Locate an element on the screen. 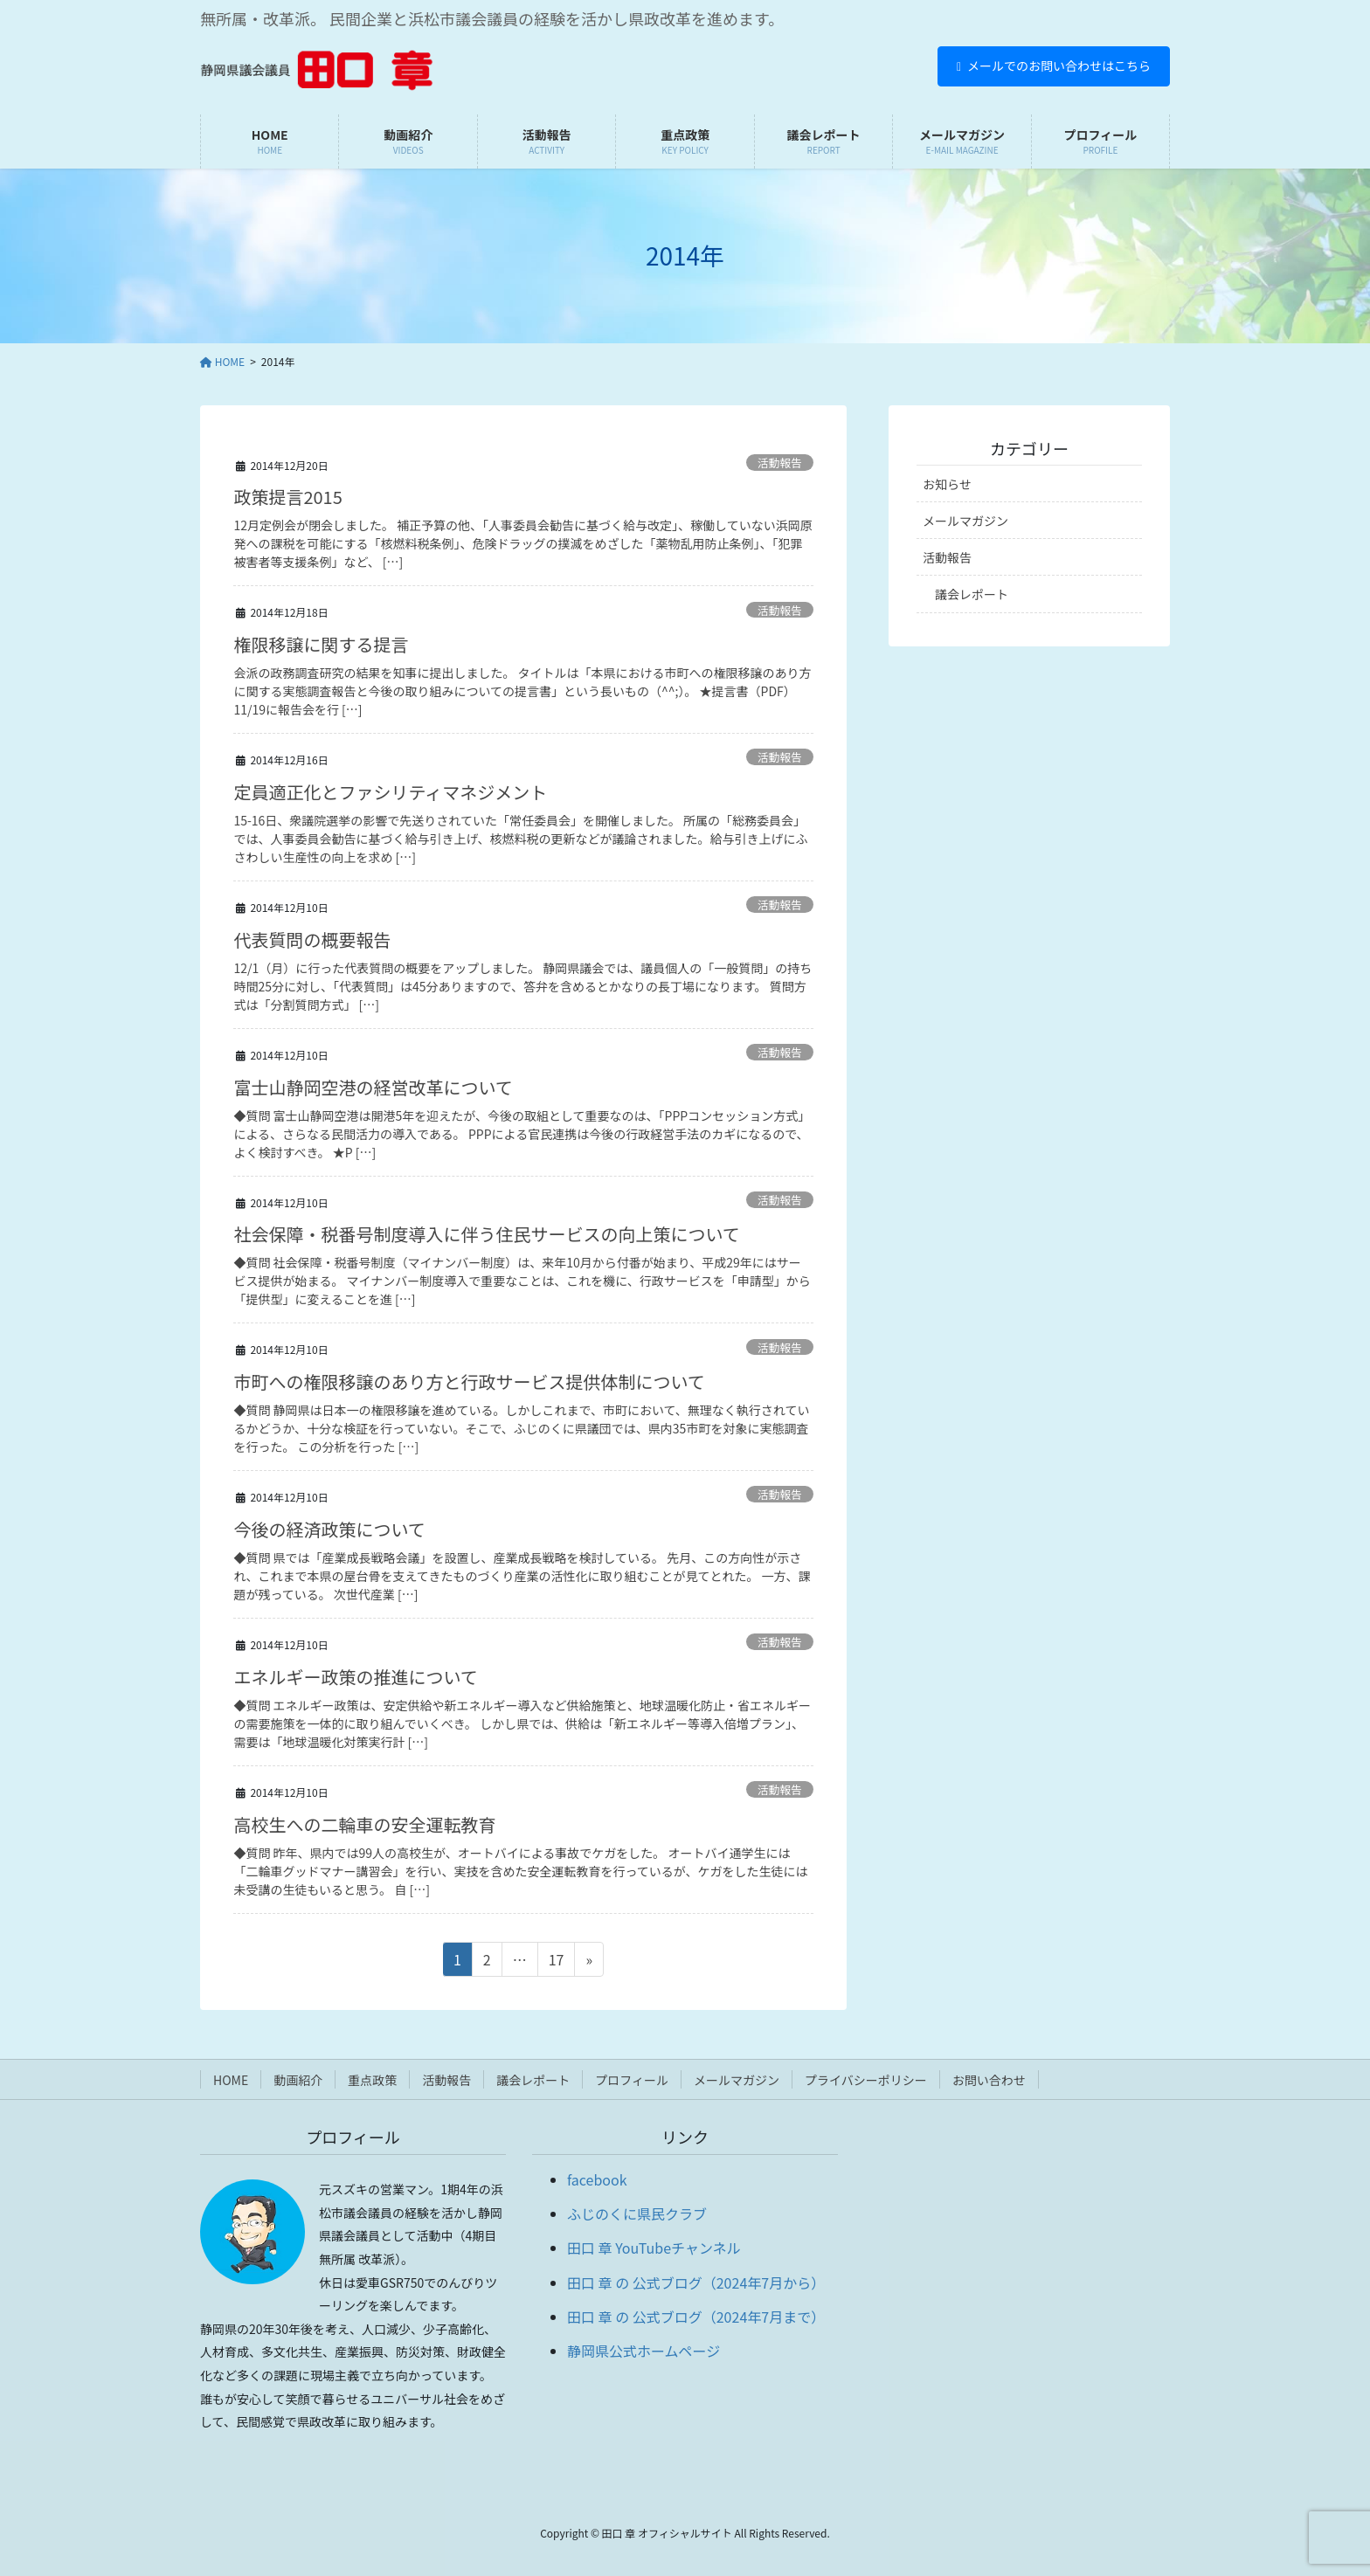 The height and width of the screenshot is (2576, 1370). 動画紹介 is located at coordinates (297, 2080).